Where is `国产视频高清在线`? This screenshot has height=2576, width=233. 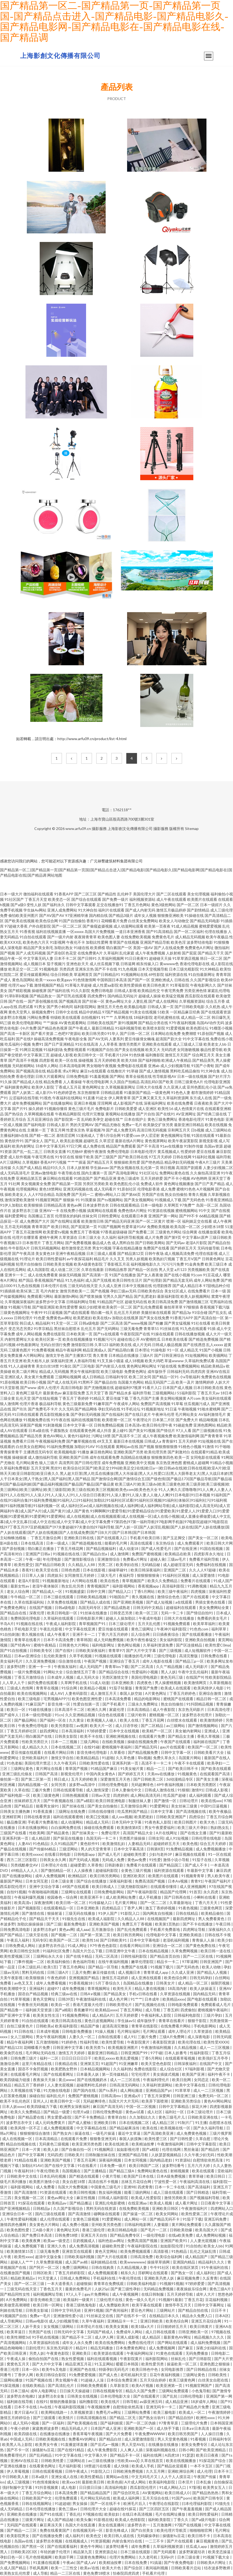
国产视频高清在线 is located at coordinates (31, 1071).